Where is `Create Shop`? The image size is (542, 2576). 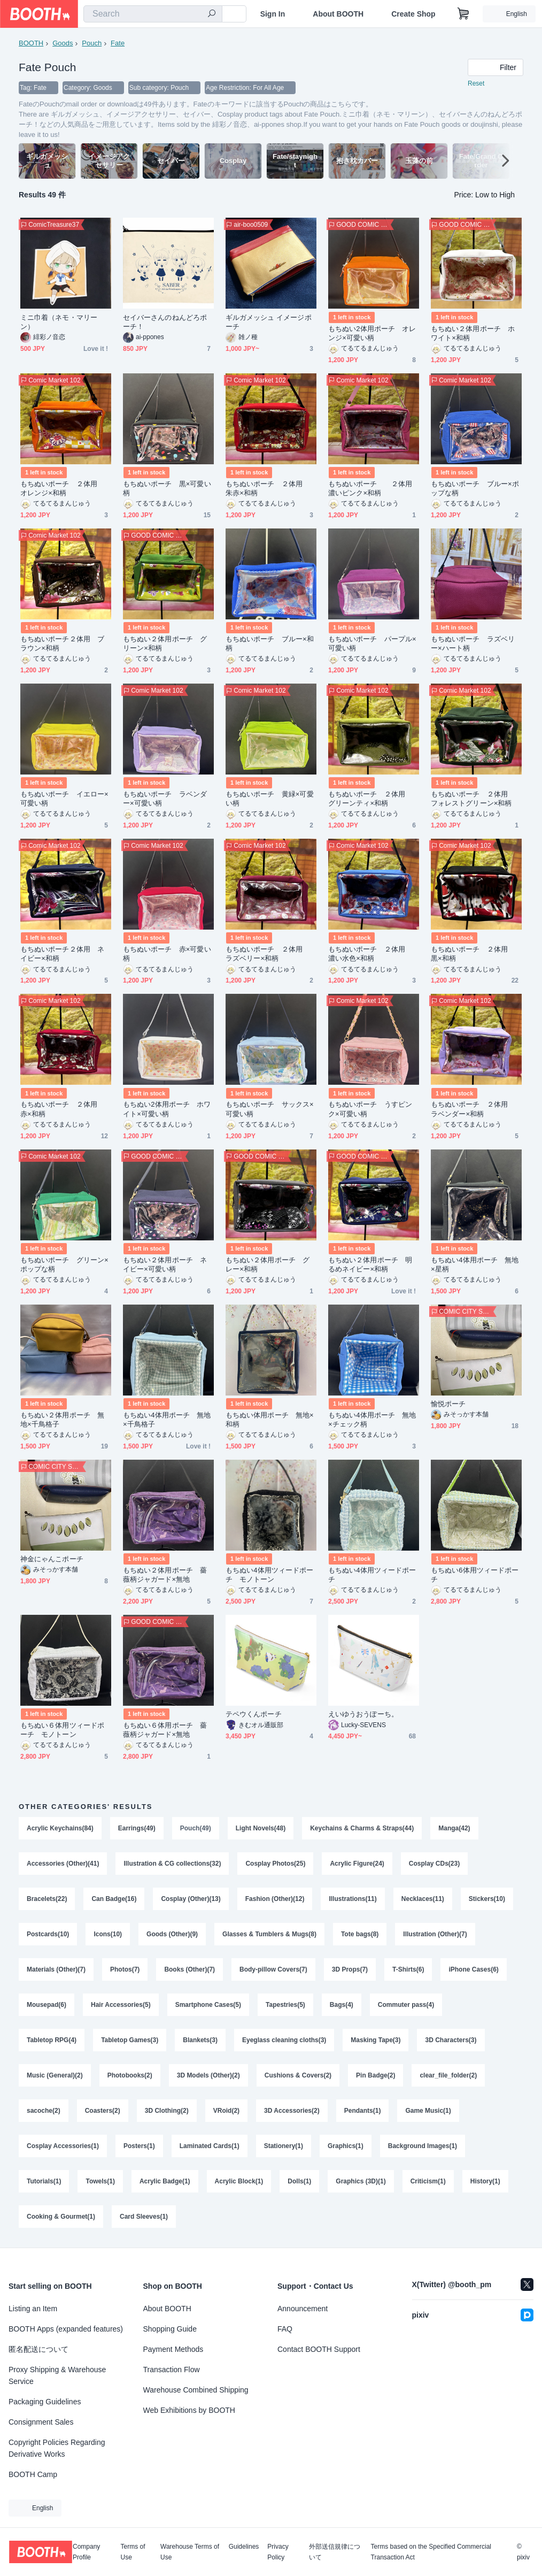 Create Shop is located at coordinates (413, 14).